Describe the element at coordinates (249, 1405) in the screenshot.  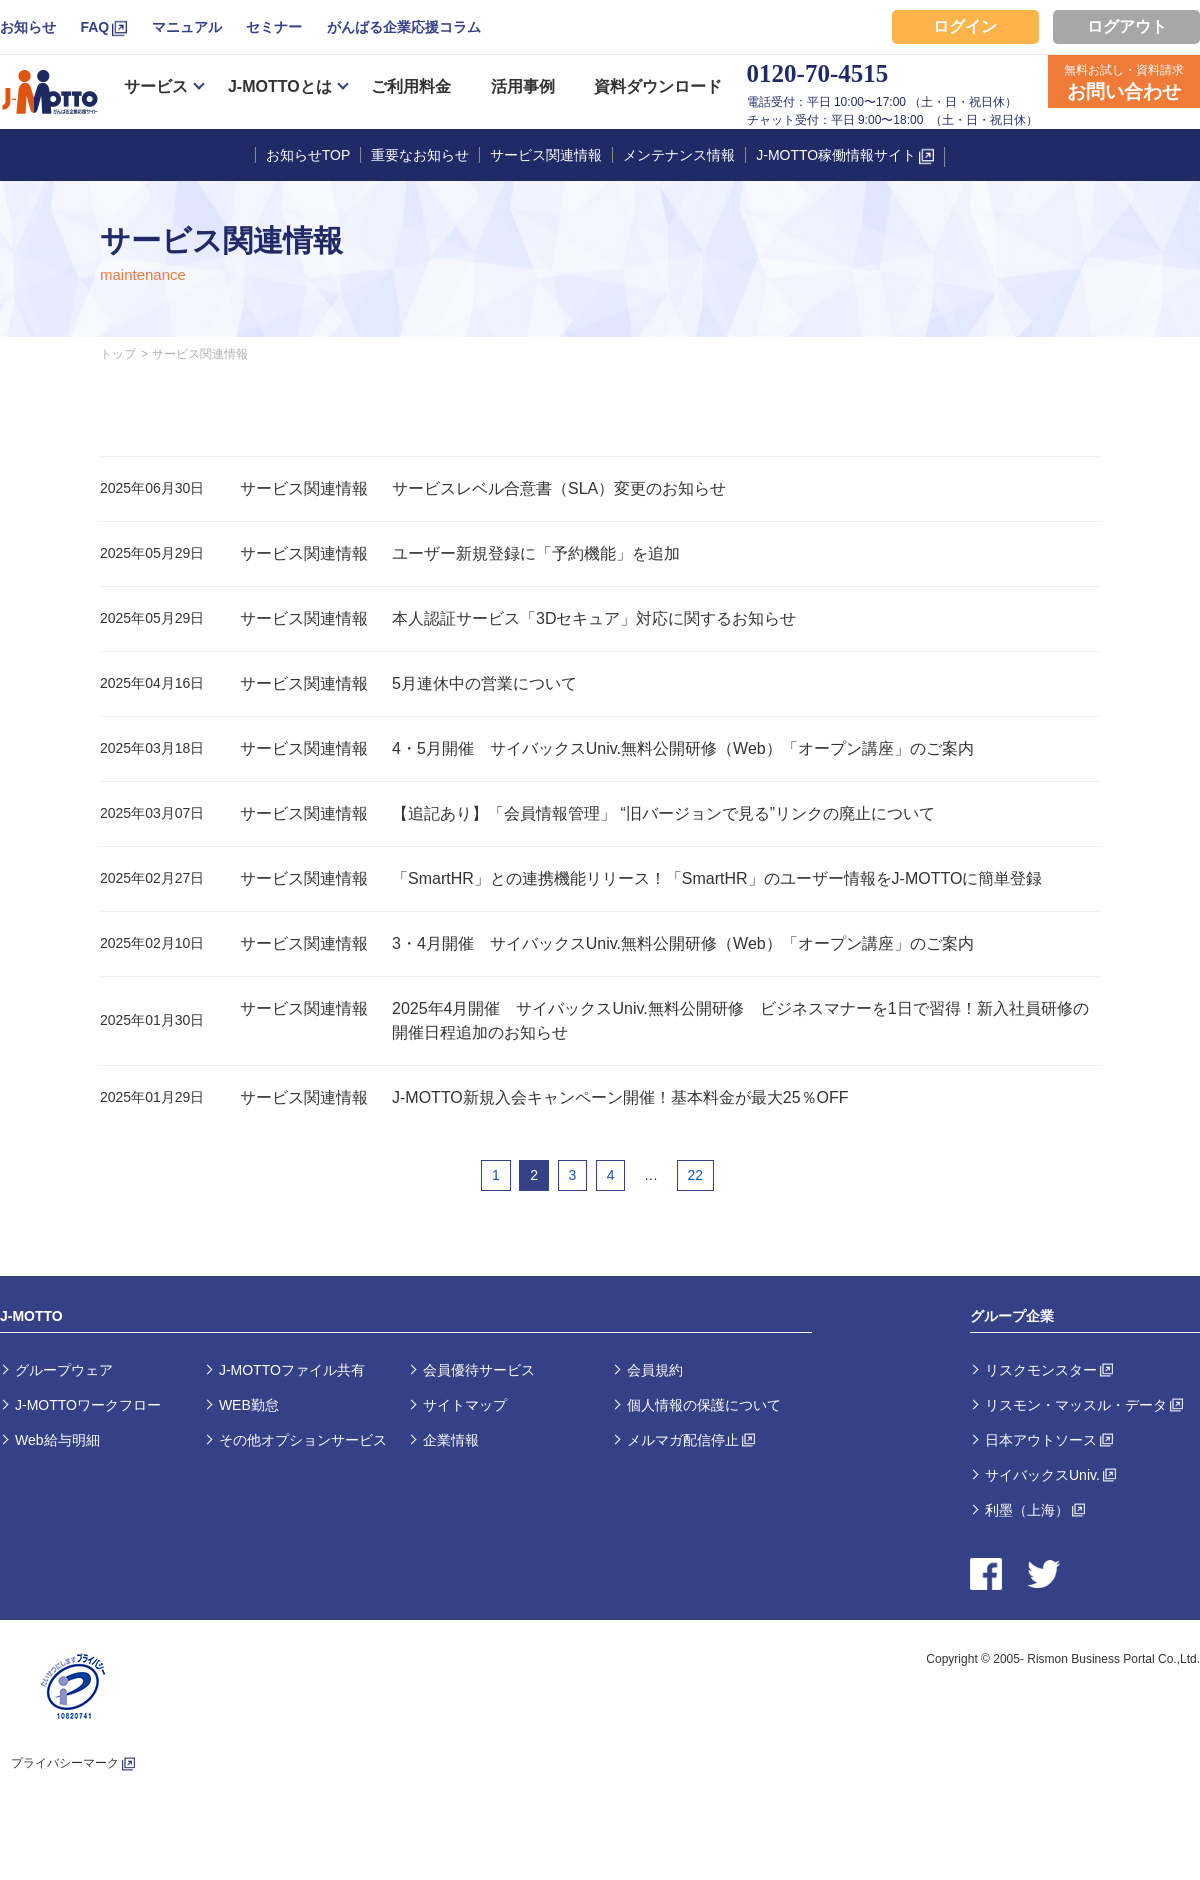
I see `WEB勤怠` at that location.